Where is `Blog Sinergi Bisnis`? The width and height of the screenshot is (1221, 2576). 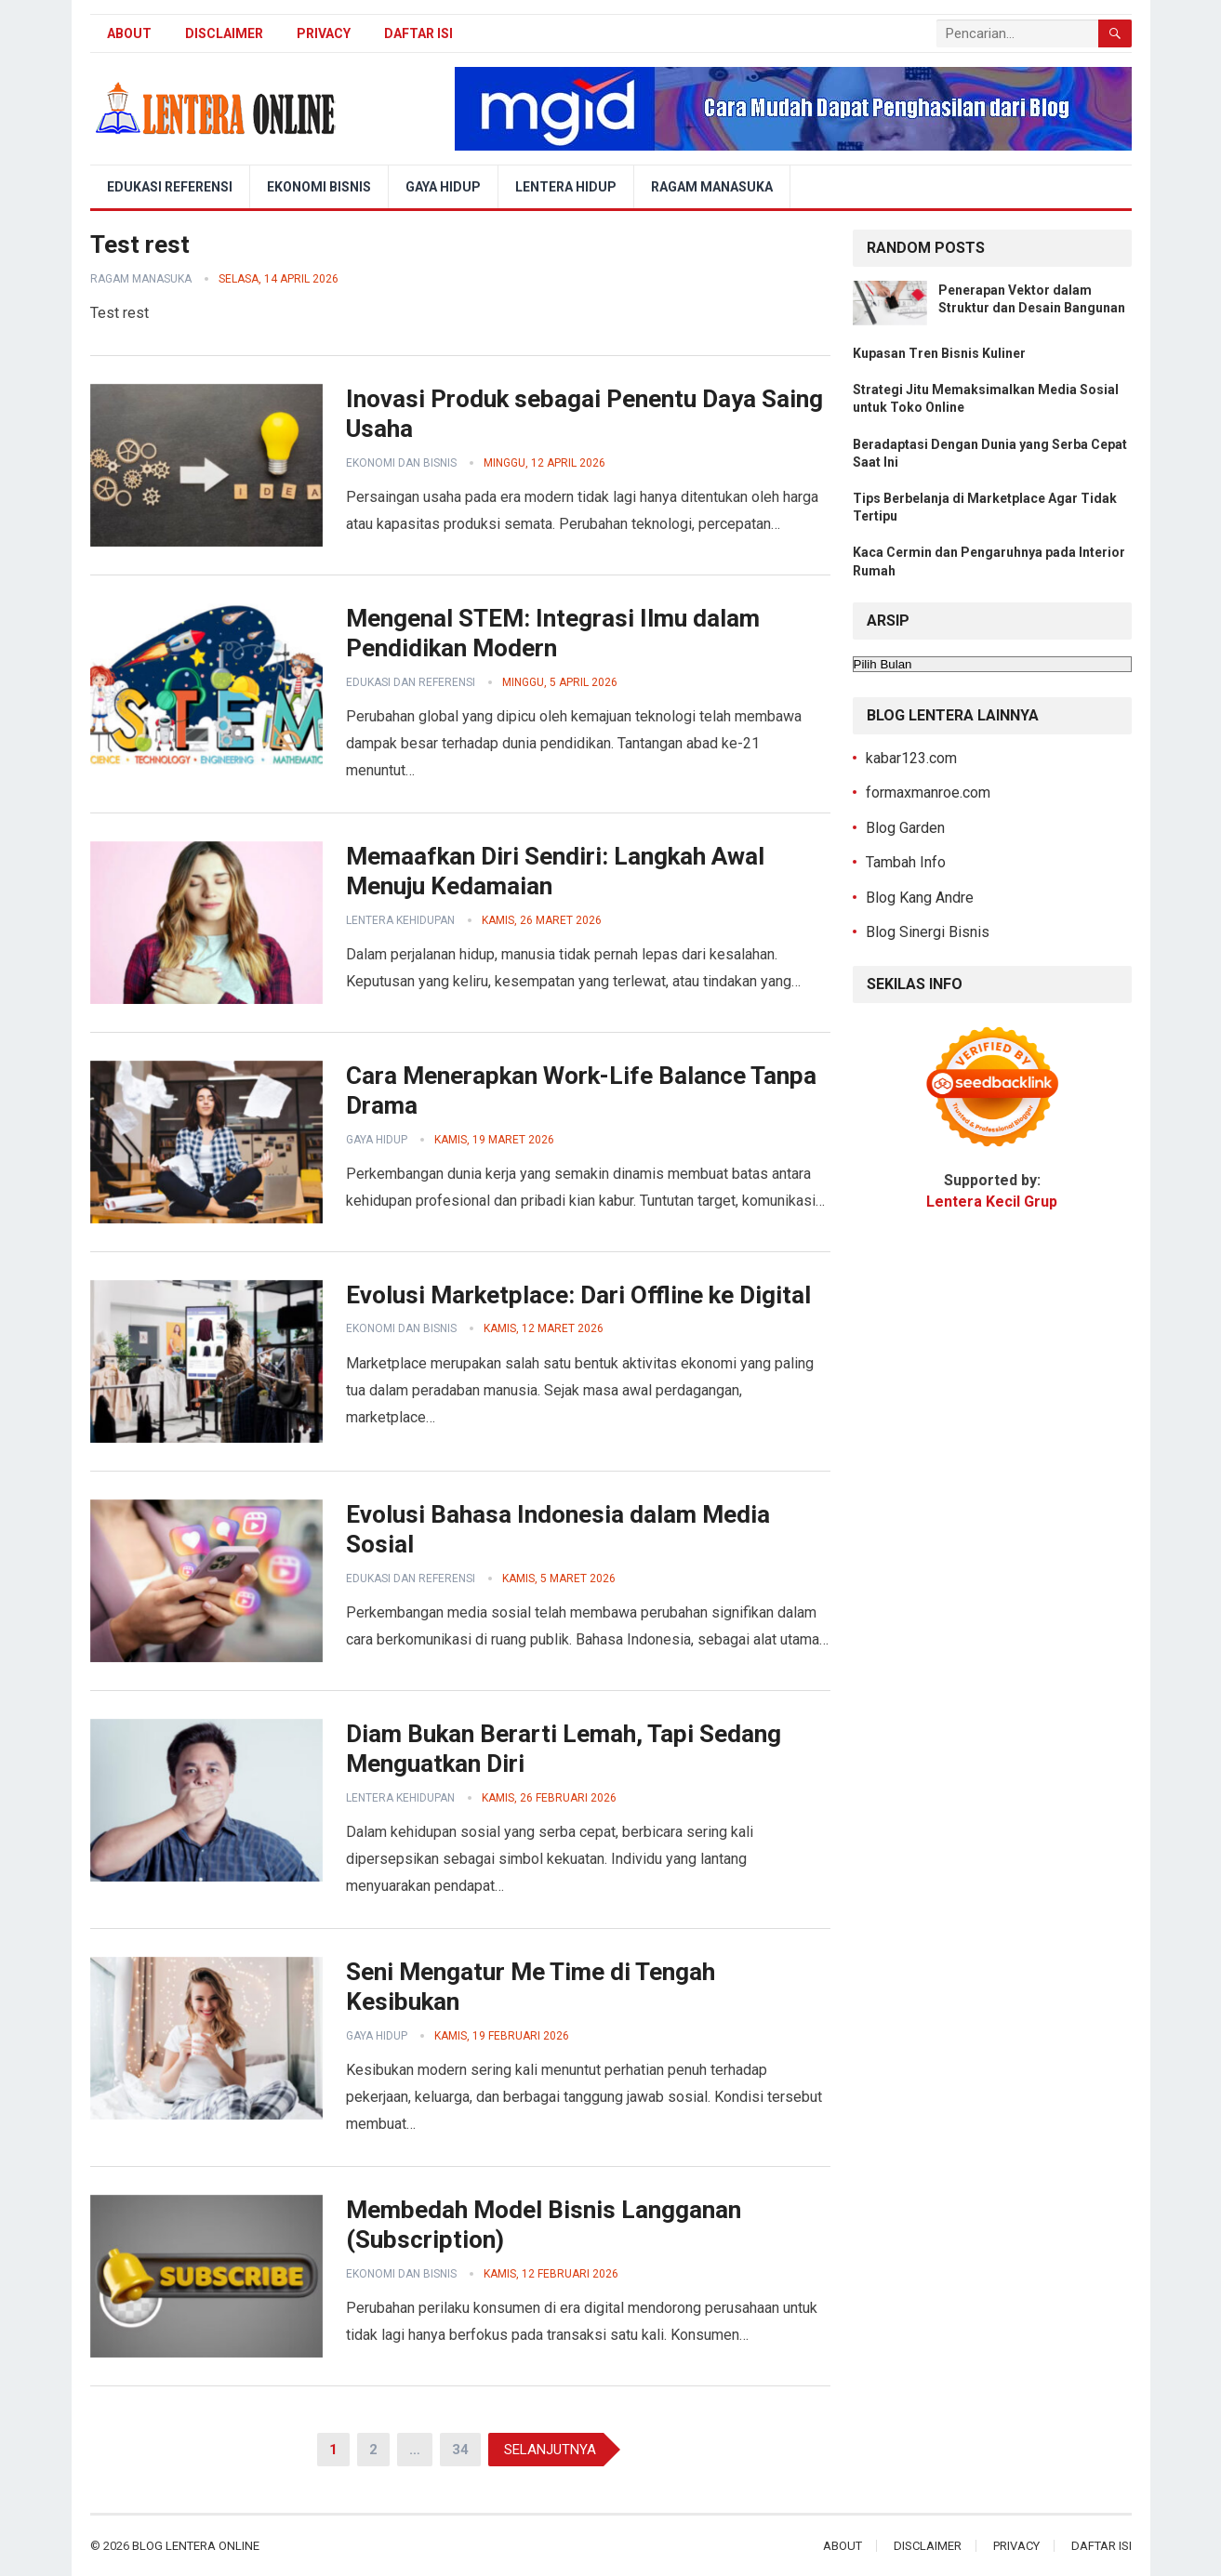
Blog Sinergi Bisnis is located at coordinates (927, 932).